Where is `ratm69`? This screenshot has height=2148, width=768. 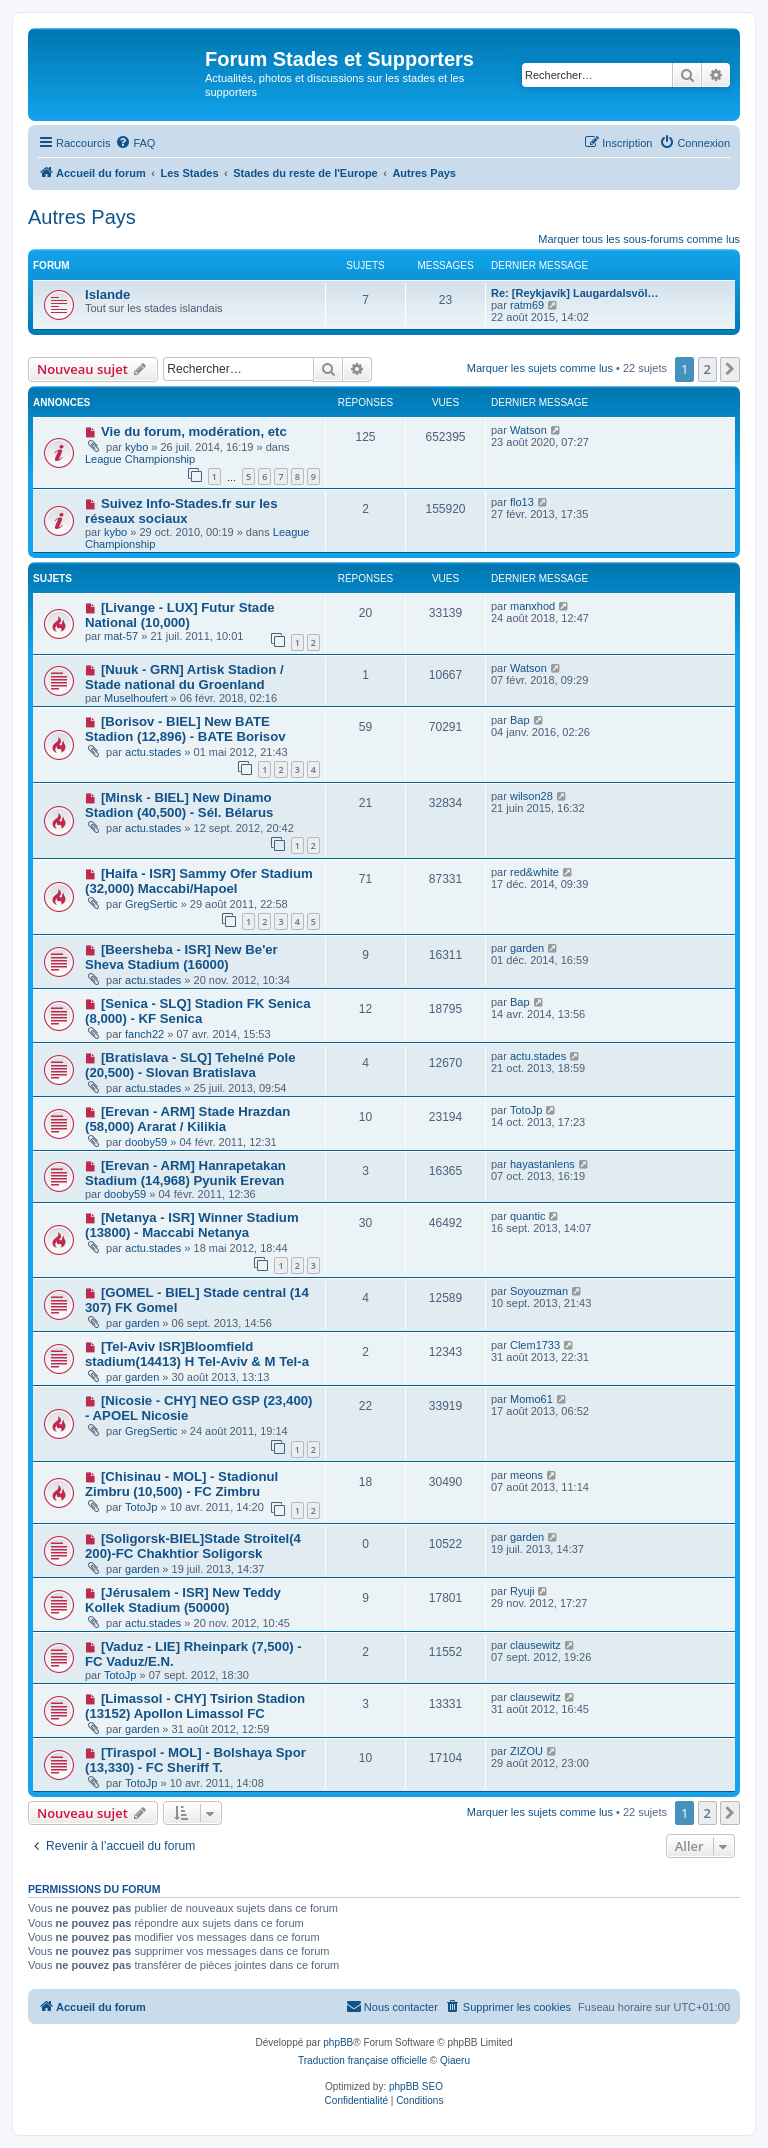 ratm69 is located at coordinates (527, 305).